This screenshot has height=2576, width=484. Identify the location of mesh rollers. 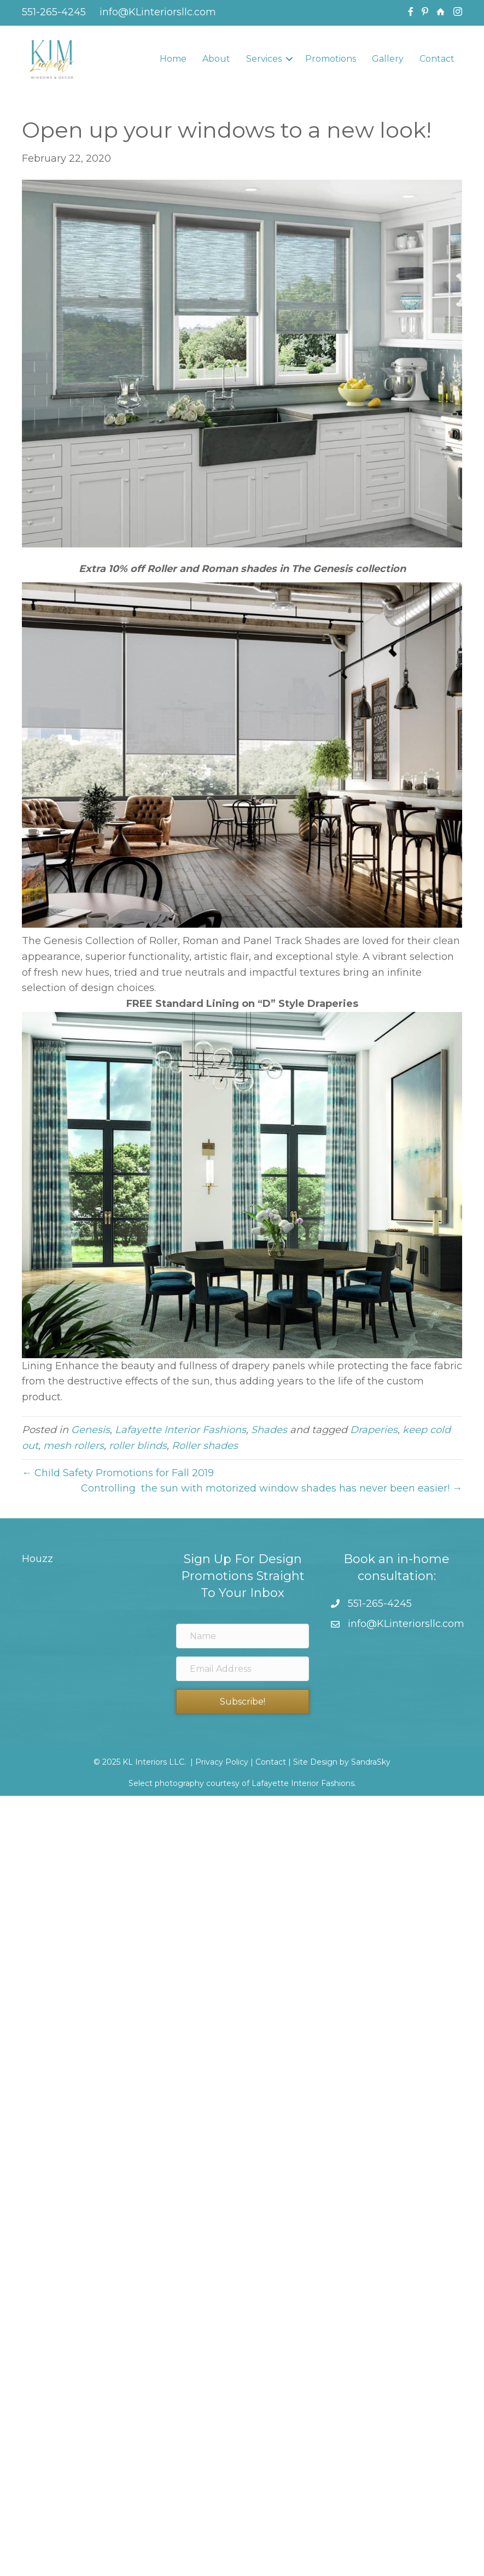
(73, 1446).